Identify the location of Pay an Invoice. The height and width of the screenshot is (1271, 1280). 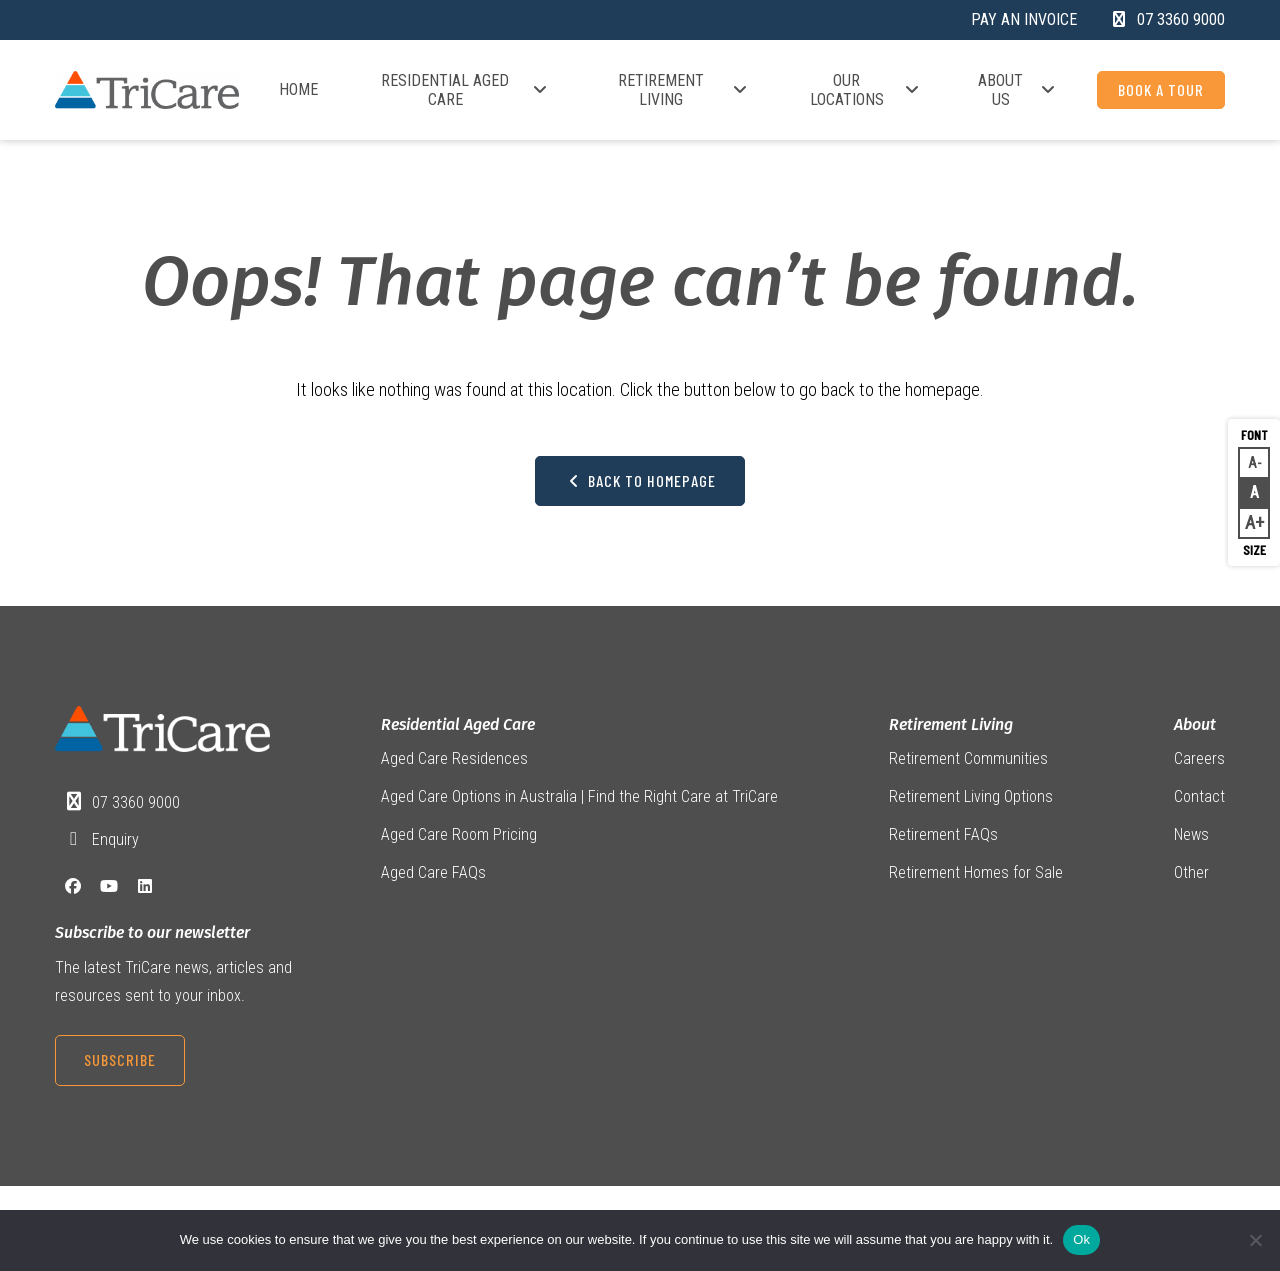
(1024, 19).